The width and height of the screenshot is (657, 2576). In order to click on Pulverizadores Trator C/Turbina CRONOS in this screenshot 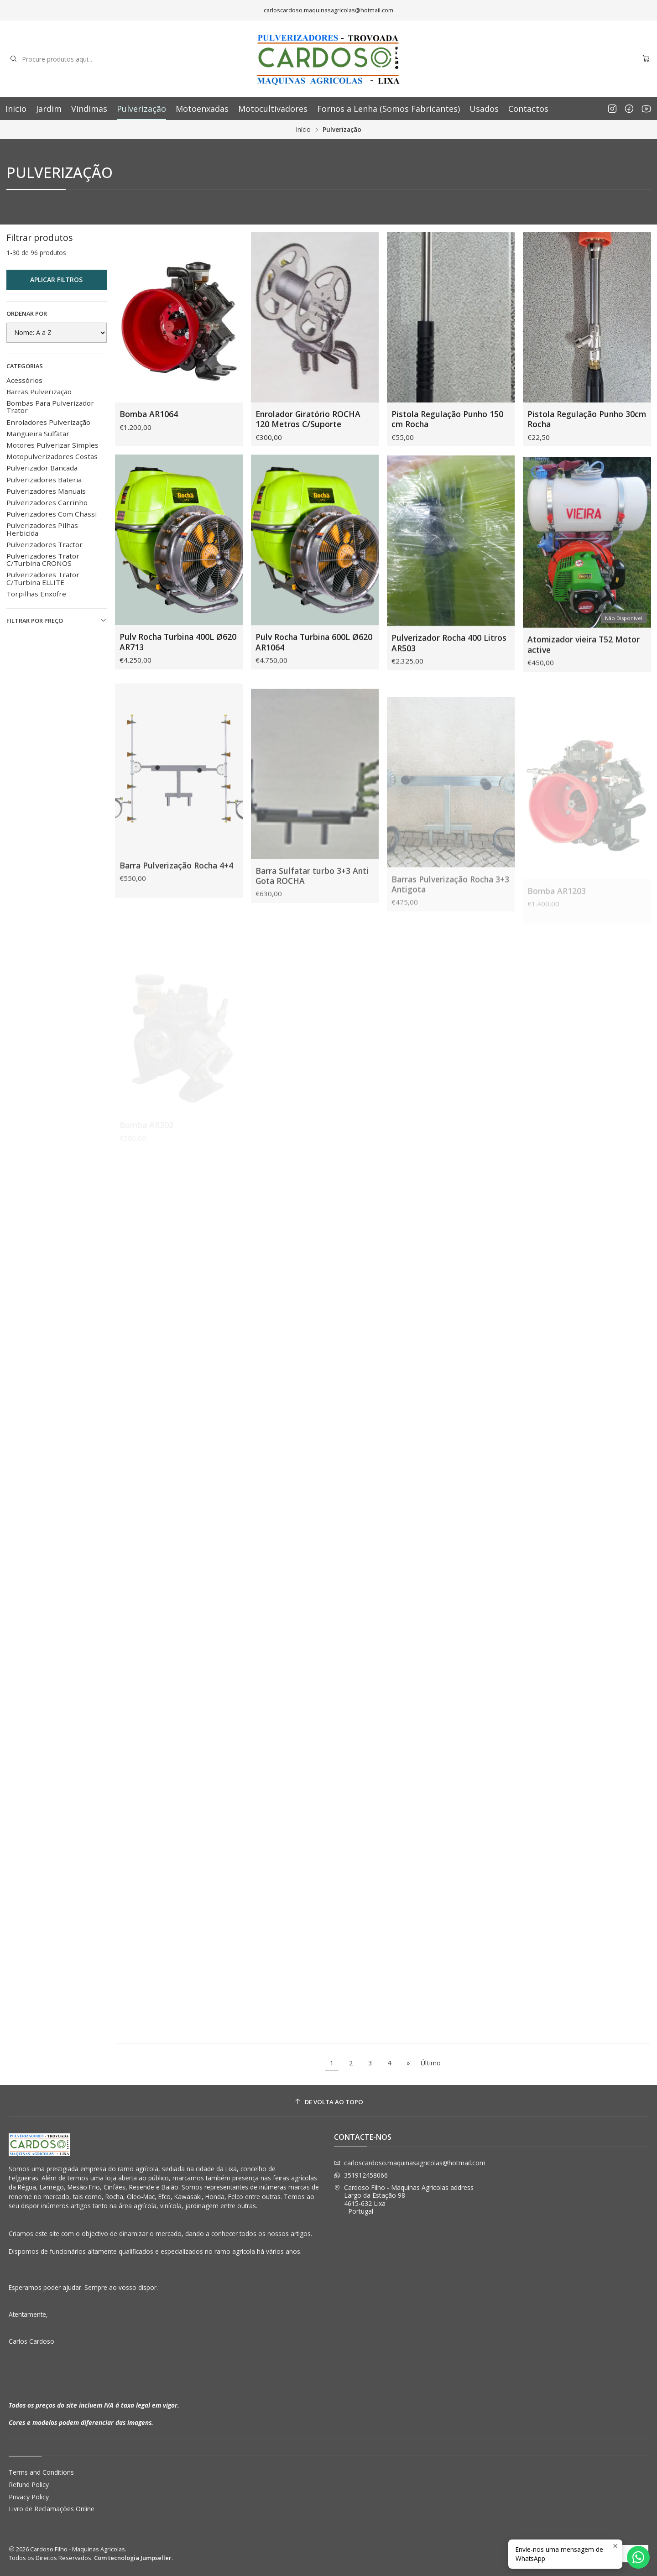, I will do `click(42, 559)`.